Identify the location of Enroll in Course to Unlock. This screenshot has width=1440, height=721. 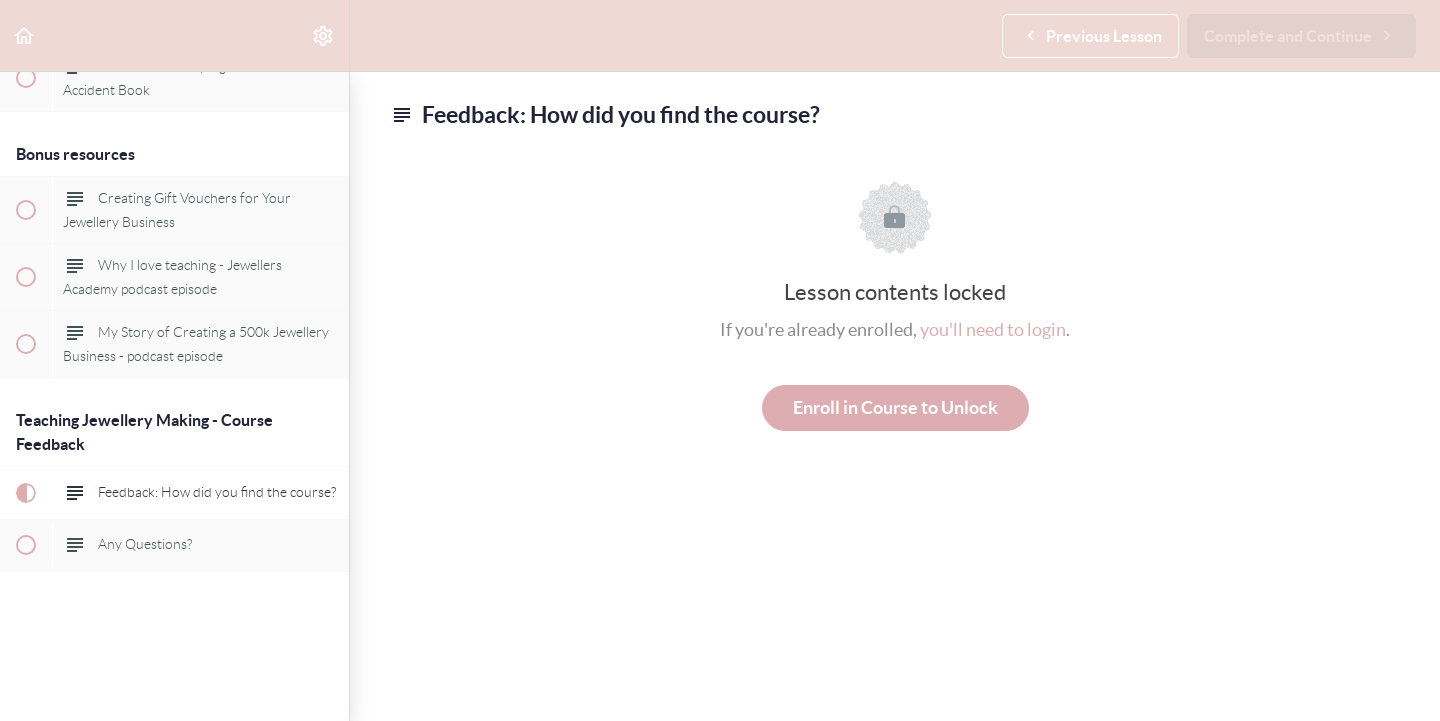
(895, 407).